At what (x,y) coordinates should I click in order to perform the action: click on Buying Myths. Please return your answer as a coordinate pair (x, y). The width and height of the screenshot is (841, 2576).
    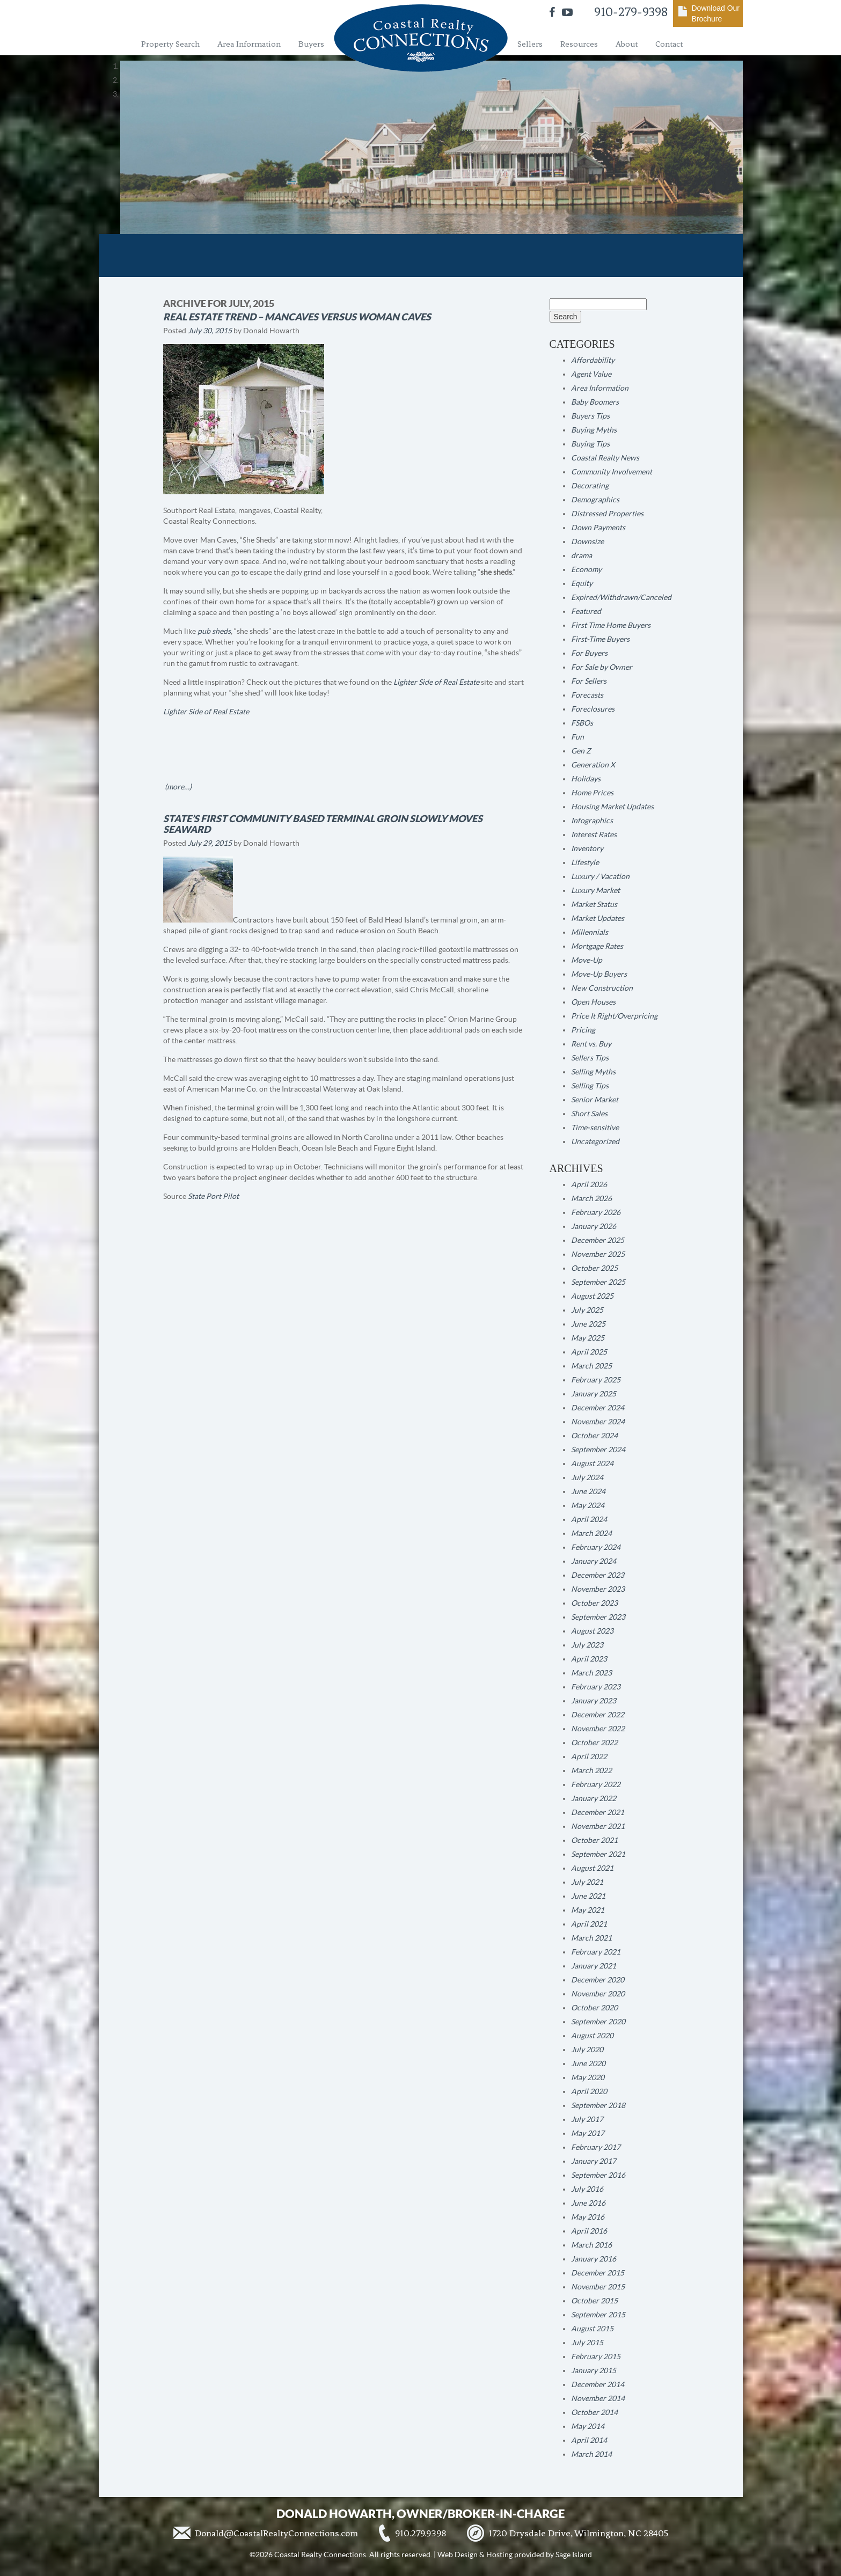
    Looking at the image, I should click on (594, 430).